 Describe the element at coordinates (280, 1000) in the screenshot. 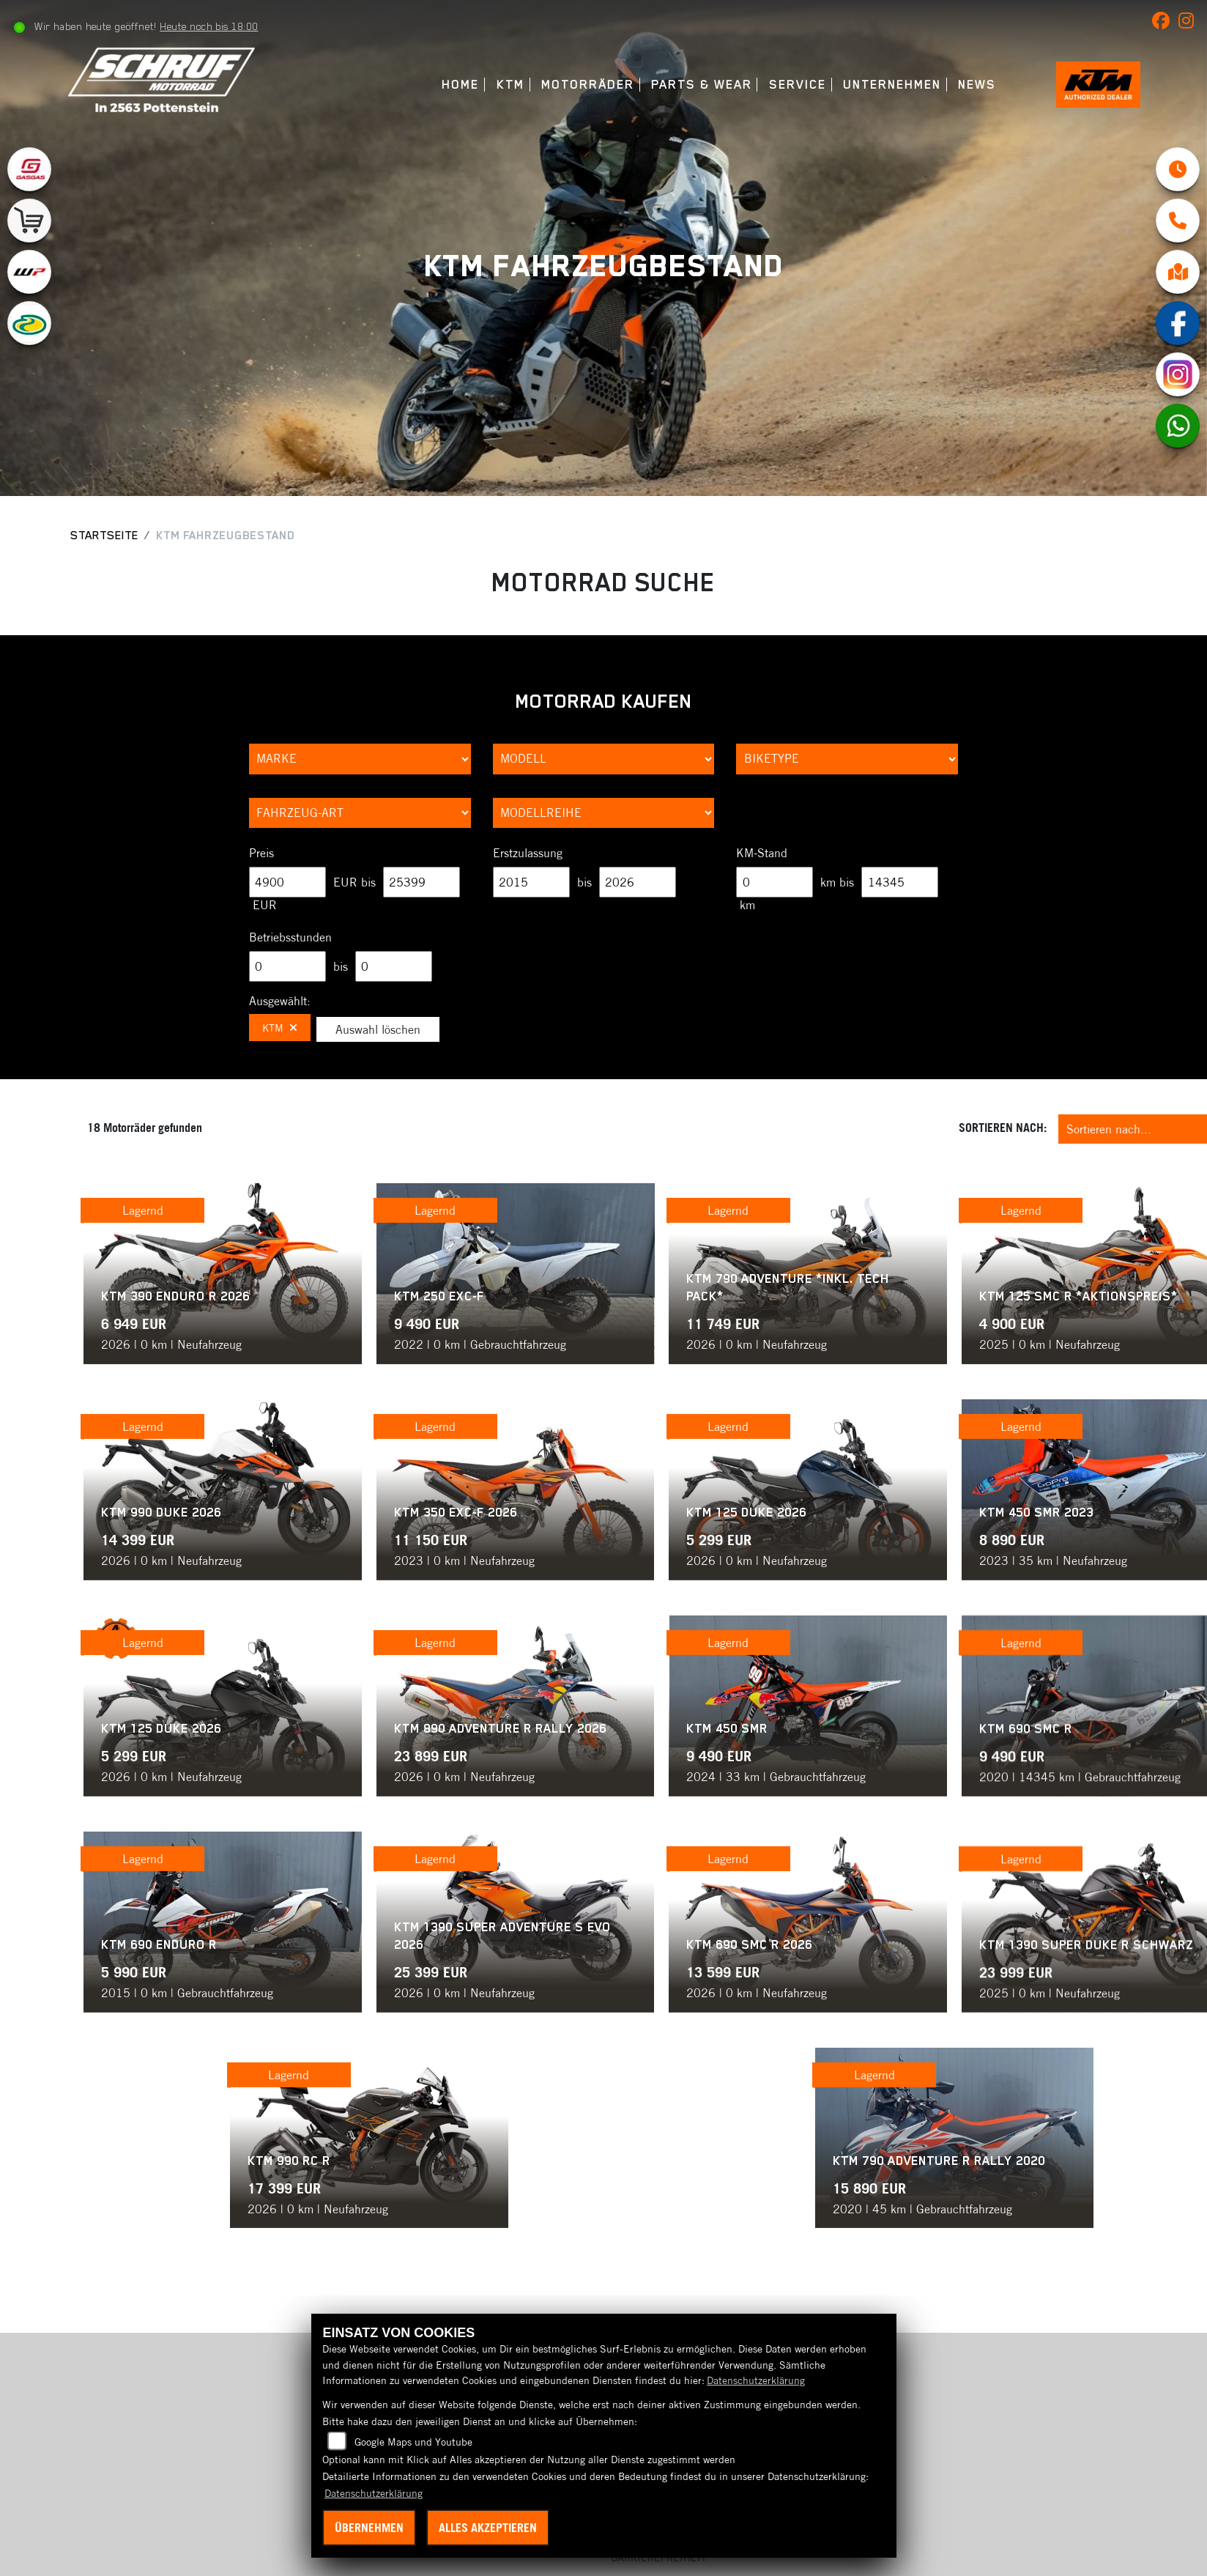

I see `Ausgewählt:` at that location.